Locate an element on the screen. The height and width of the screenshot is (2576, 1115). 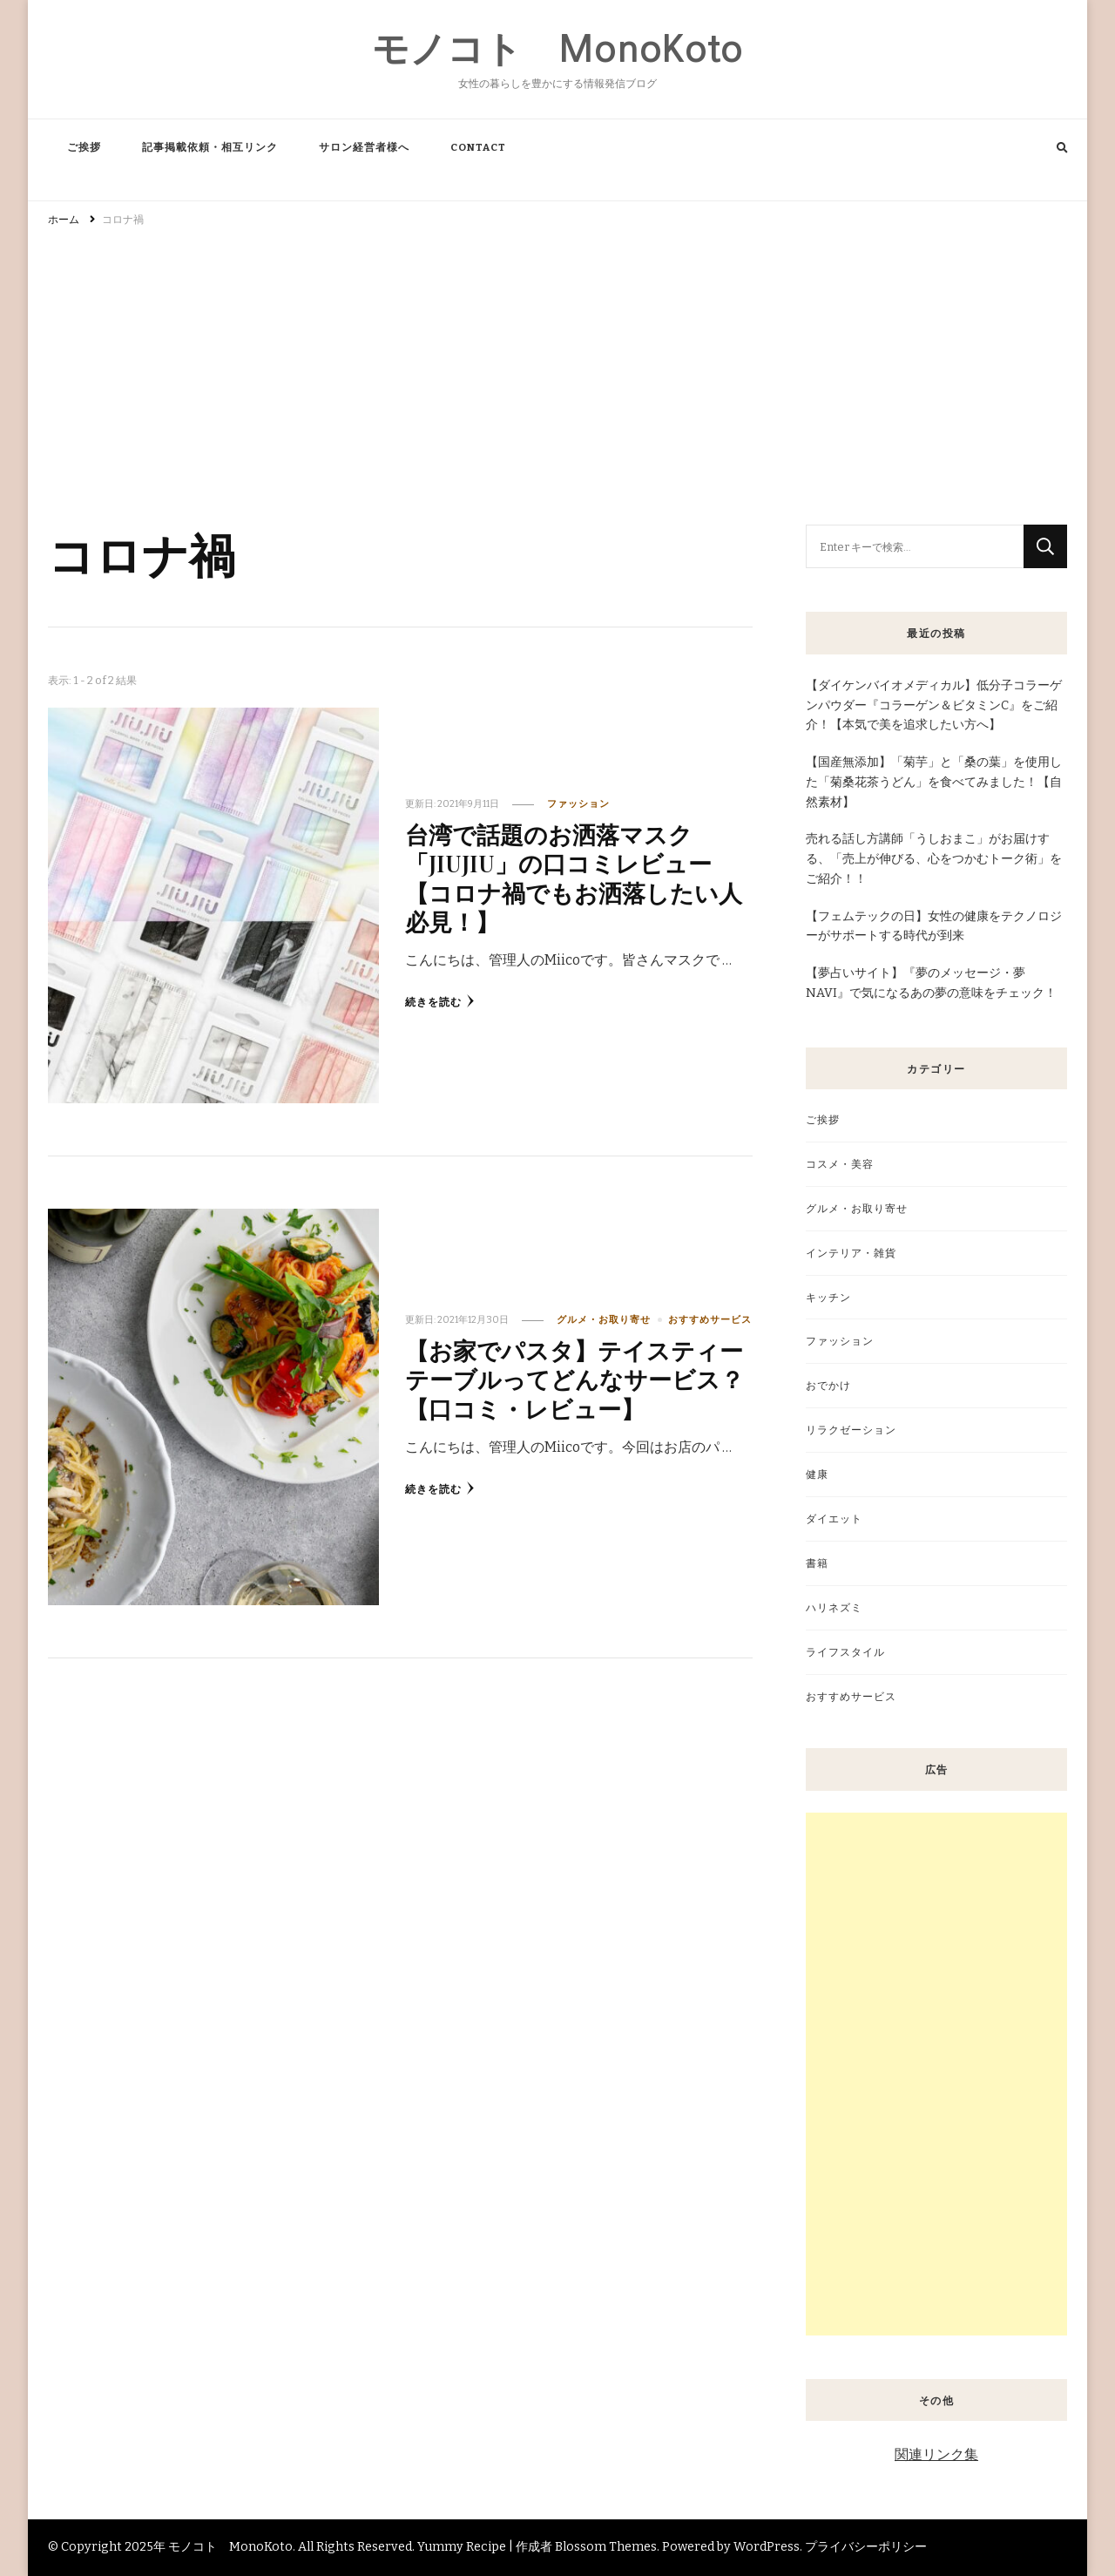
【夢占いサイト】『夢のメッセージ・夢NAVI』で気になるあの夢の意味をチェック！ is located at coordinates (931, 983).